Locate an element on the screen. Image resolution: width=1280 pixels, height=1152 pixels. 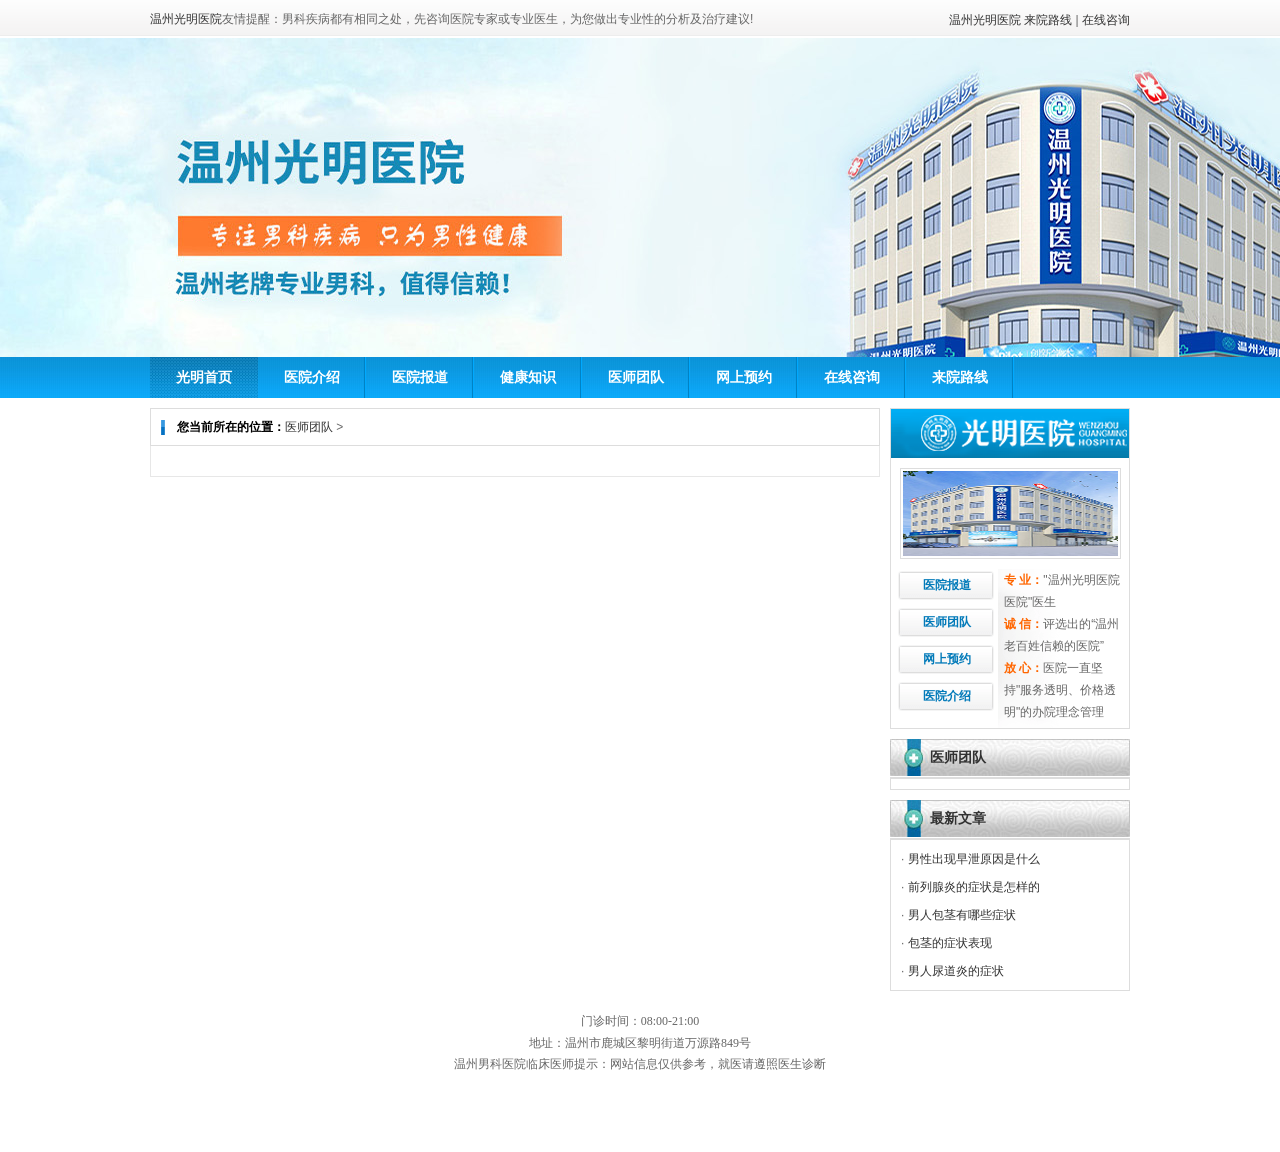
男性出现早泄原因是什么 is located at coordinates (974, 859).